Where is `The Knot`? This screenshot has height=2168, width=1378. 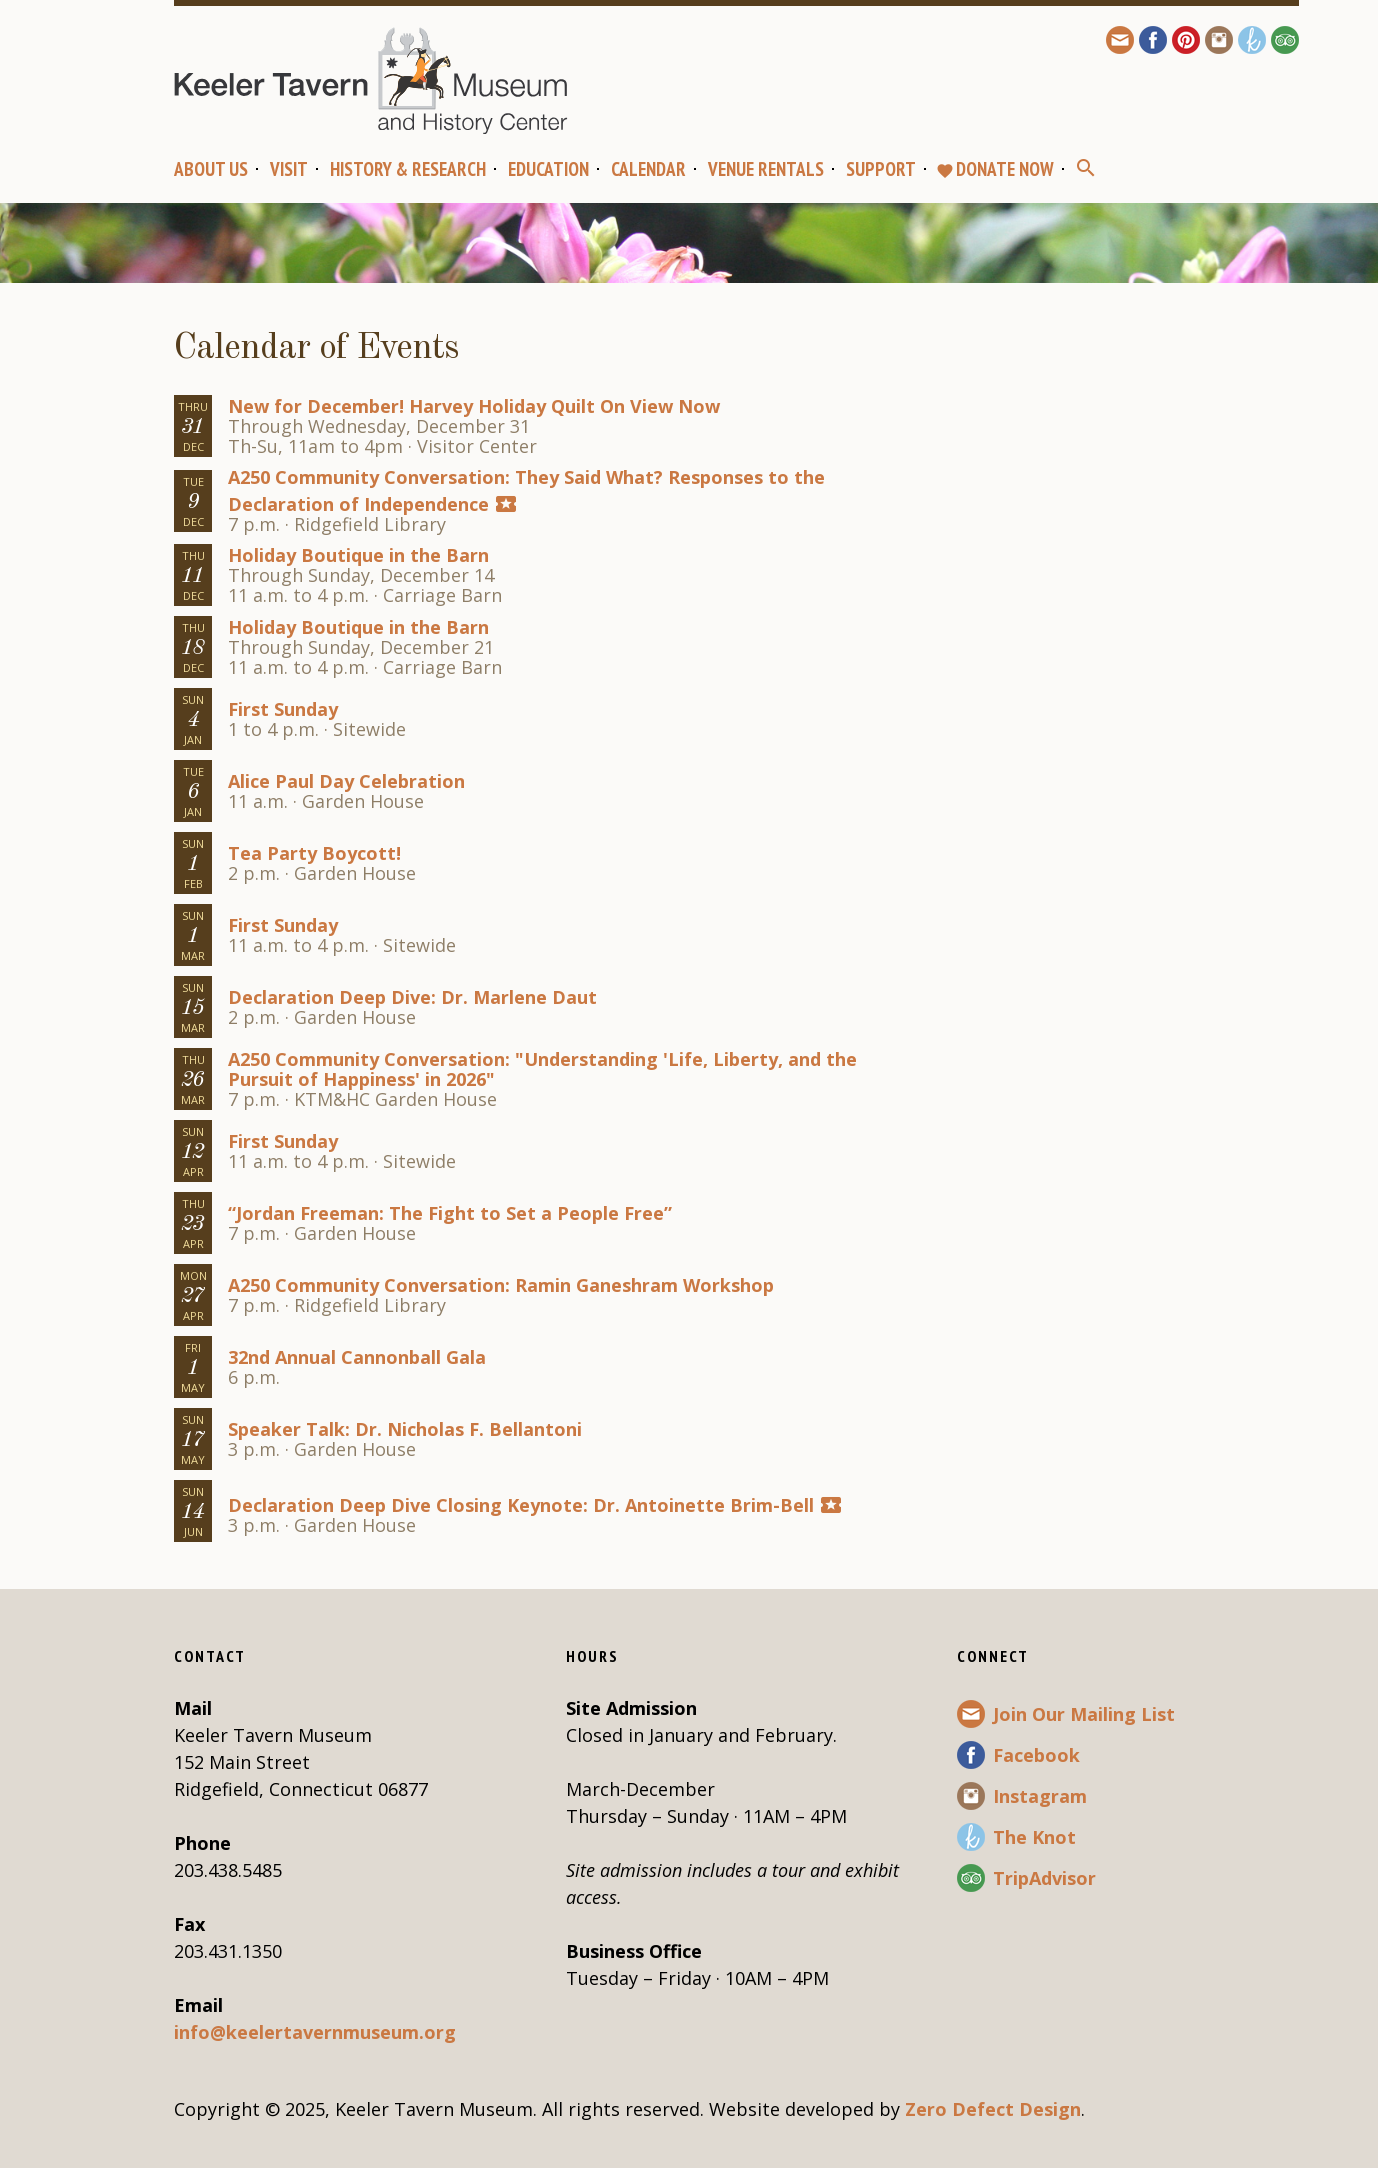 The Knot is located at coordinates (1034, 1837).